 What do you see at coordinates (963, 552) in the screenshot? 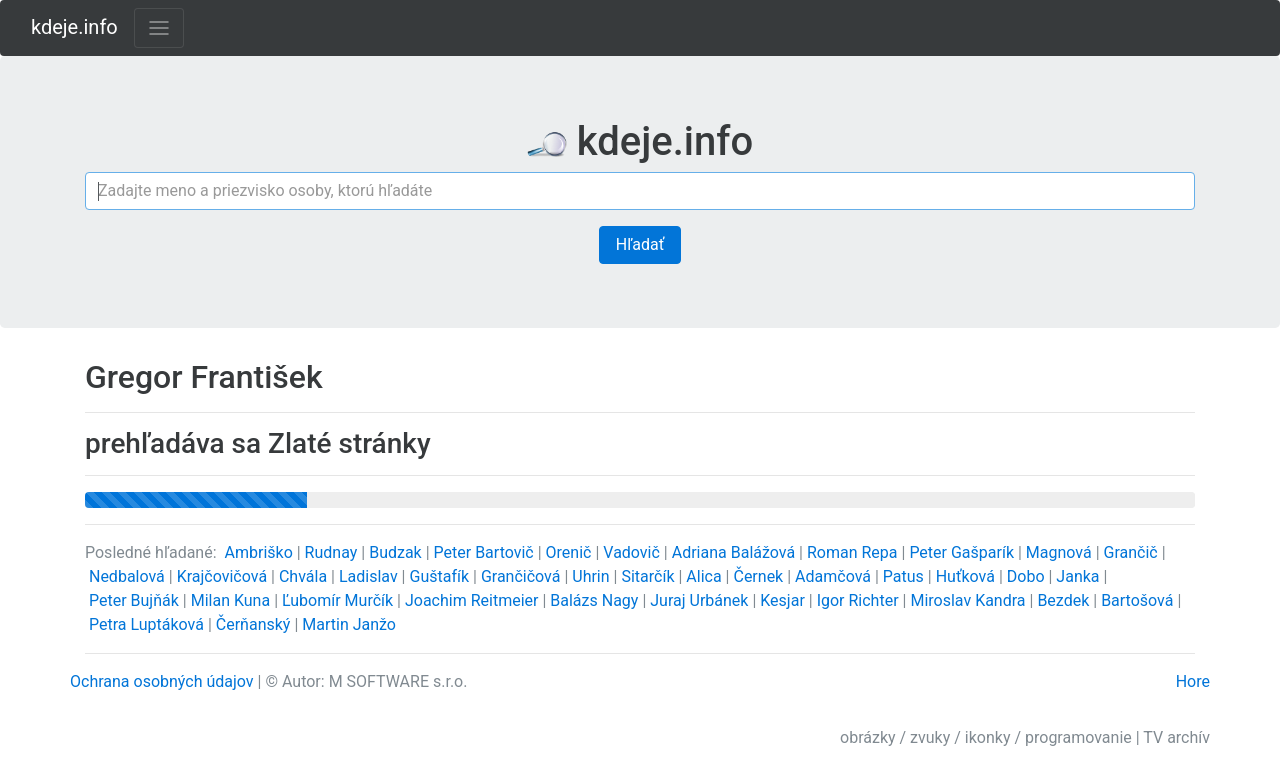
I see `Peter Gašparík` at bounding box center [963, 552].